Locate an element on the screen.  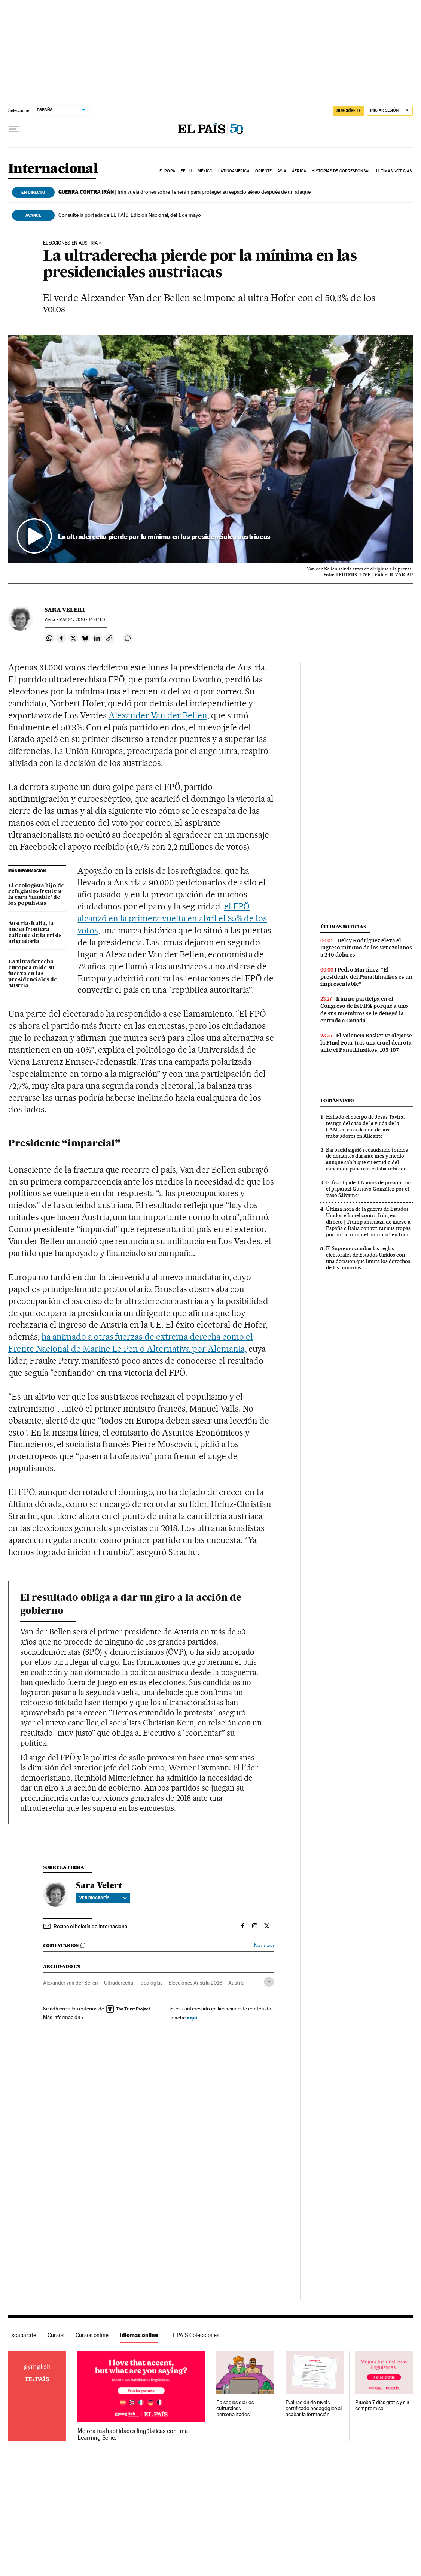
Mejora tus habilidades lingüísticas con una Learning Serie. is located at coordinates (132, 2434).